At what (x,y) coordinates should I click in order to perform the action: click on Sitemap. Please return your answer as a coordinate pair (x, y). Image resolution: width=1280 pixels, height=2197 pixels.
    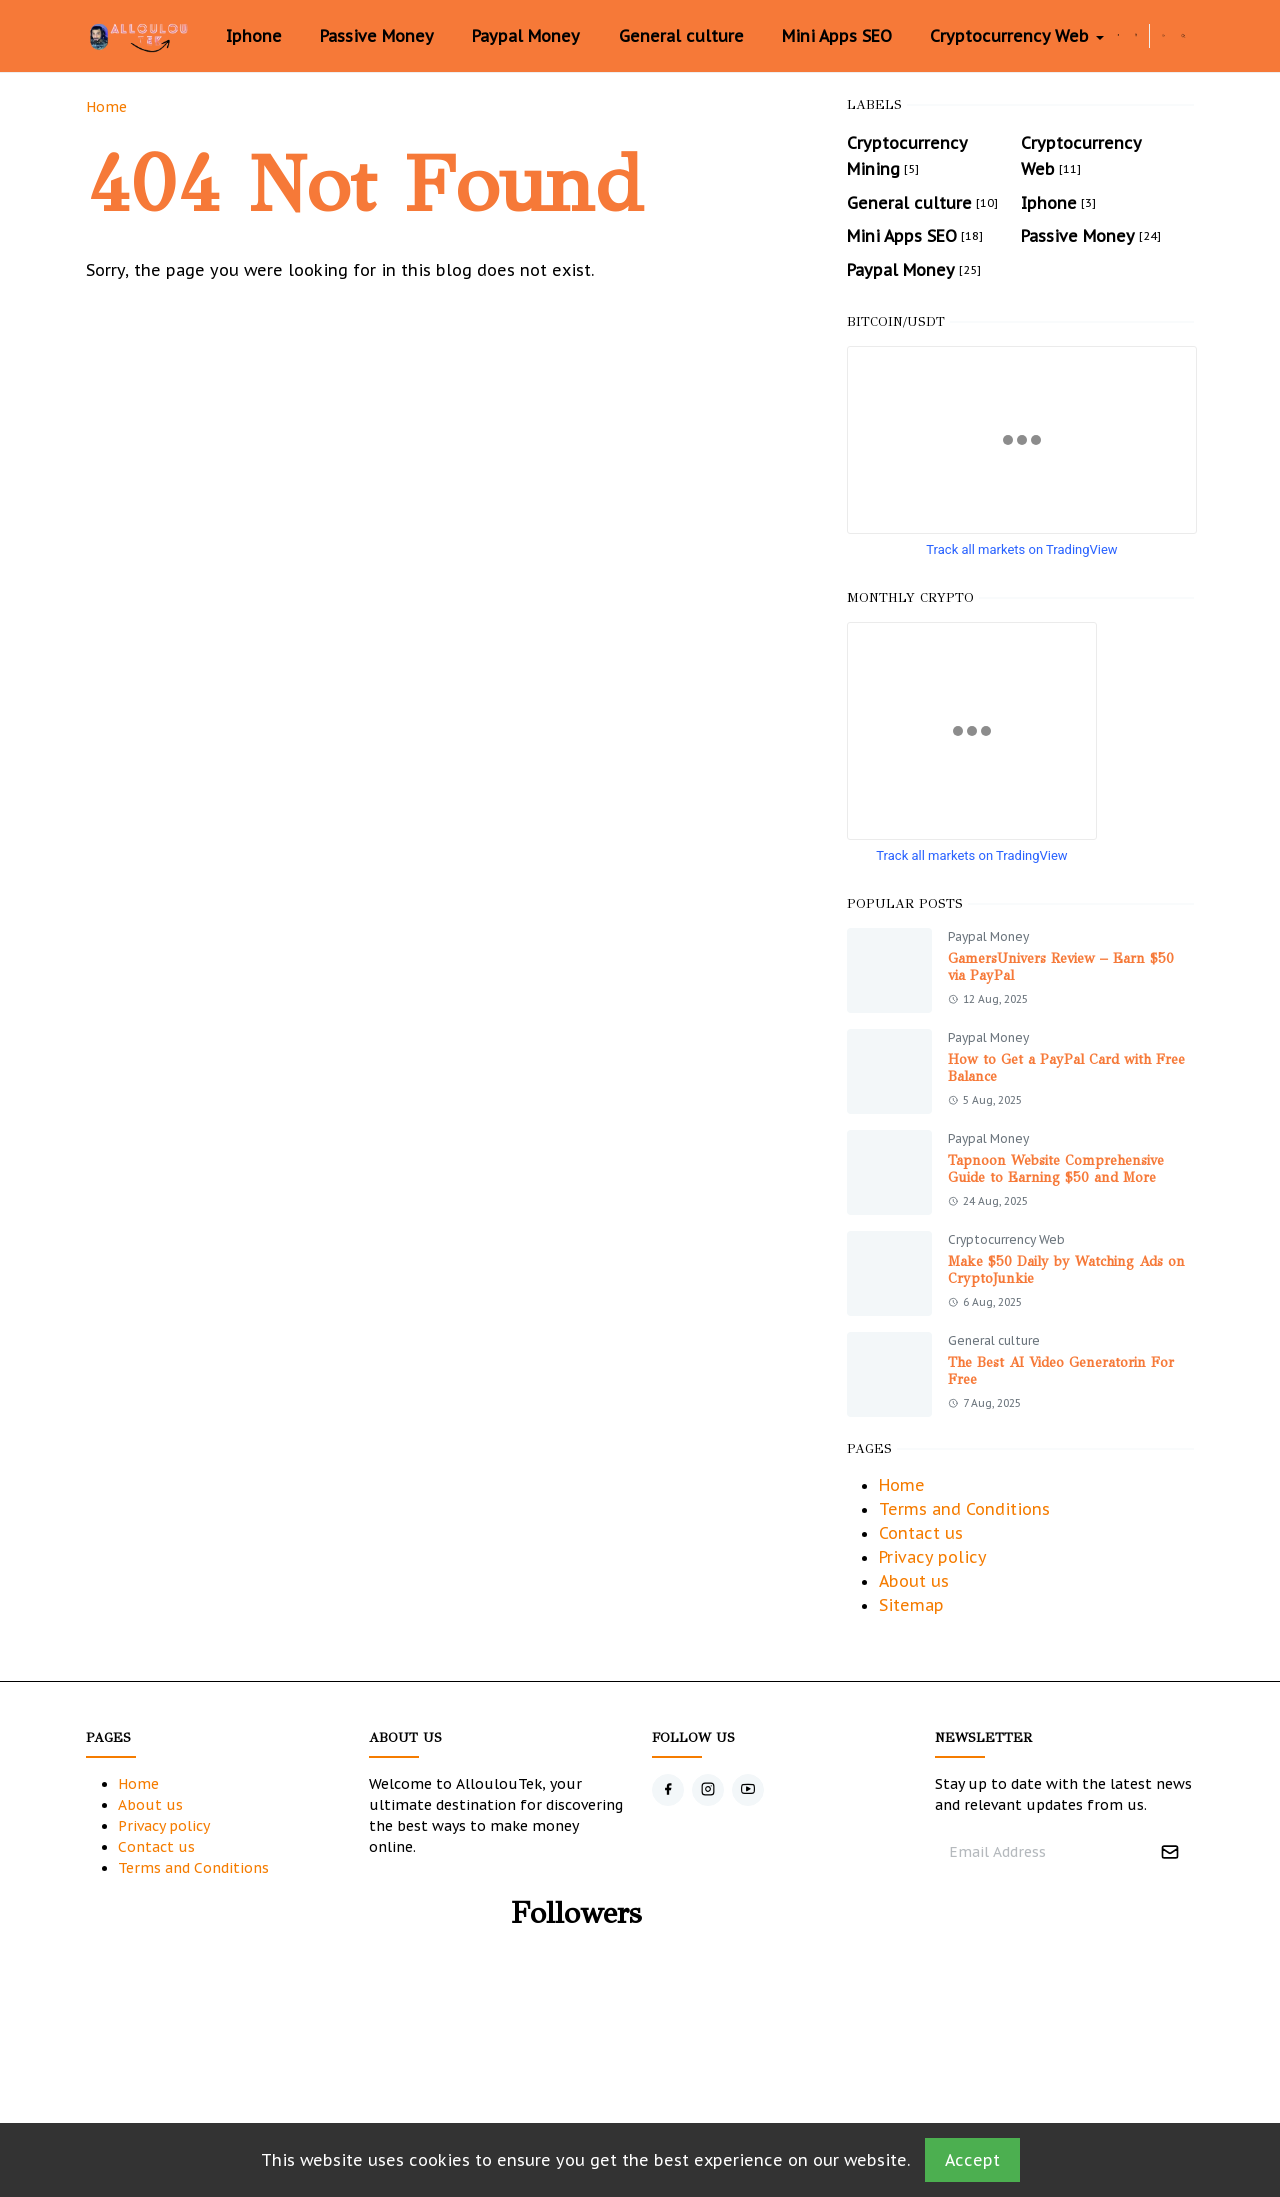
    Looking at the image, I should click on (911, 1605).